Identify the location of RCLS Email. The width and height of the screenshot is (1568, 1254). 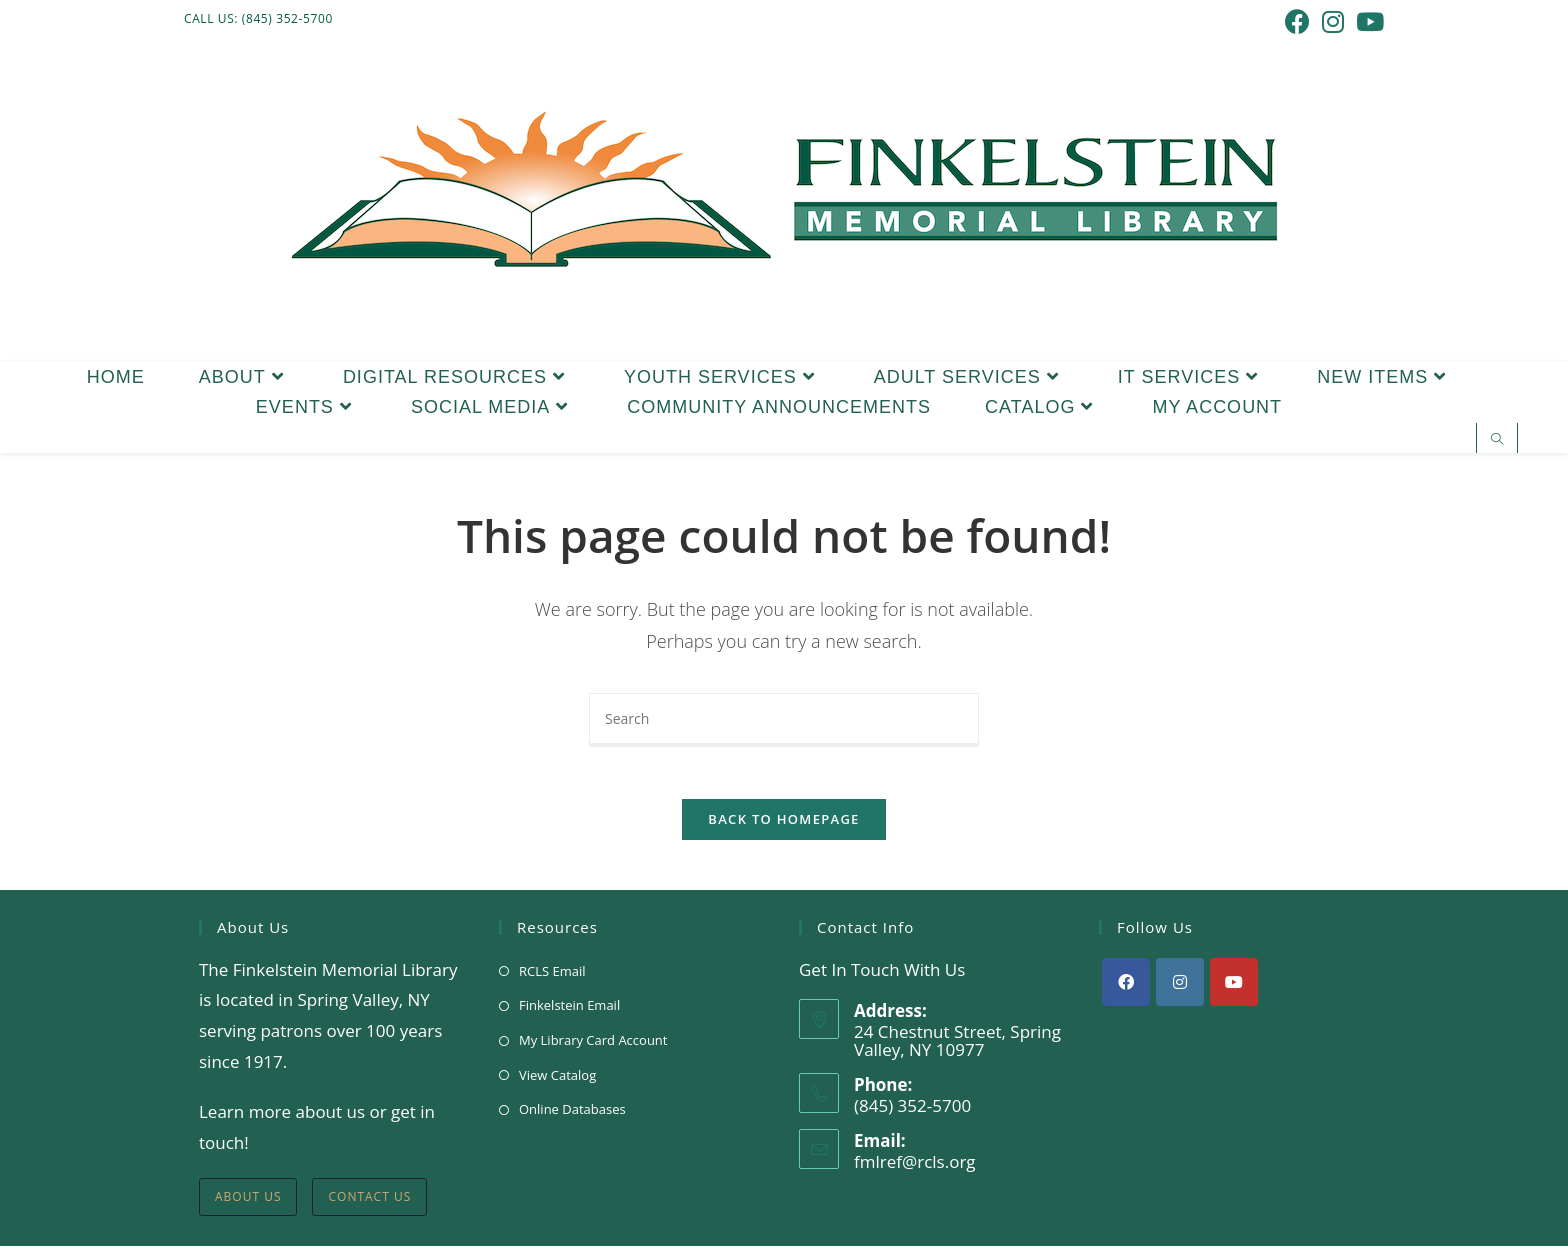
(552, 979).